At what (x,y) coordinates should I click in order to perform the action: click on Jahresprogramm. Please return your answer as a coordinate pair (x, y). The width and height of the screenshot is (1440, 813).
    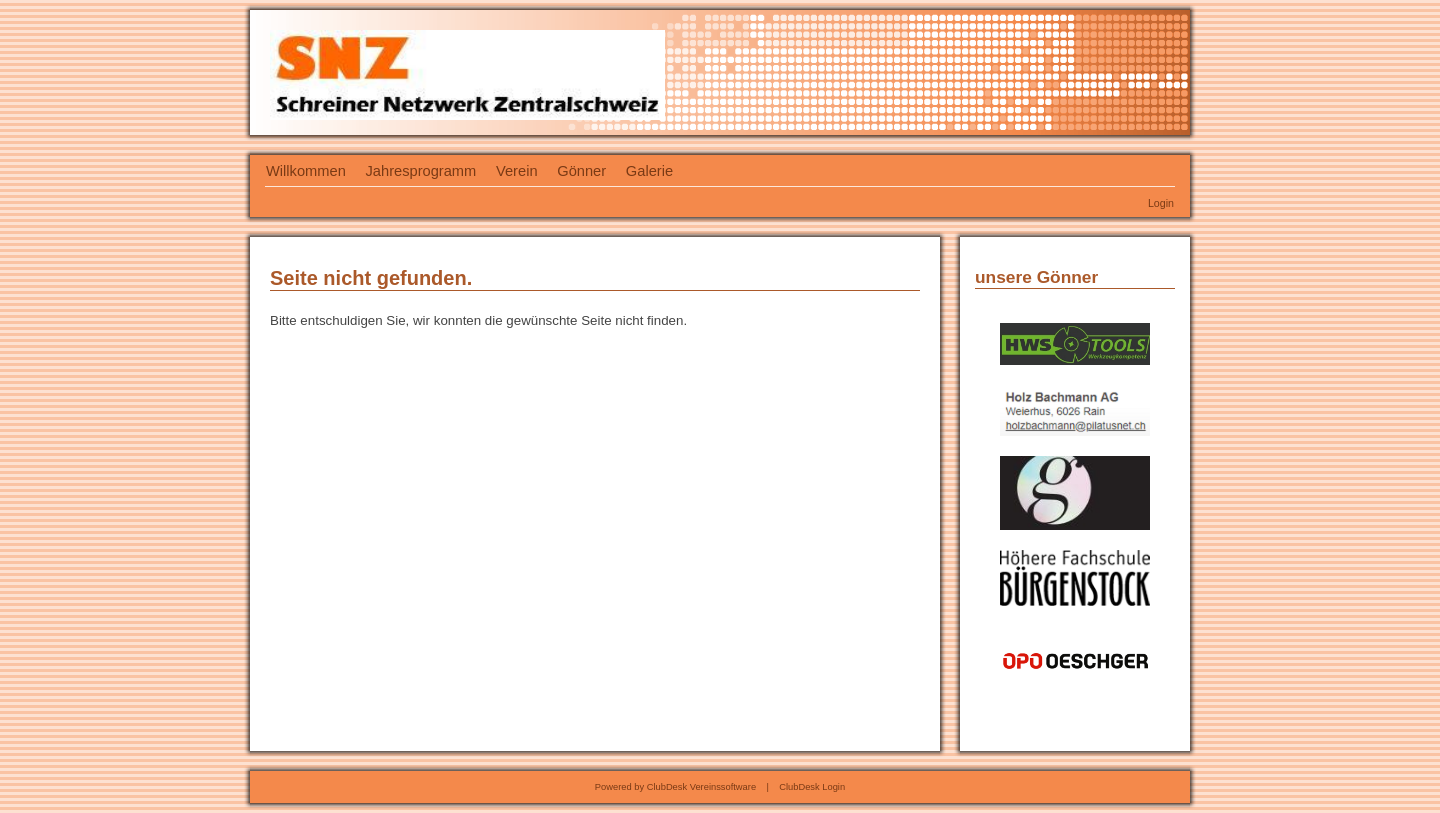
    Looking at the image, I should click on (421, 171).